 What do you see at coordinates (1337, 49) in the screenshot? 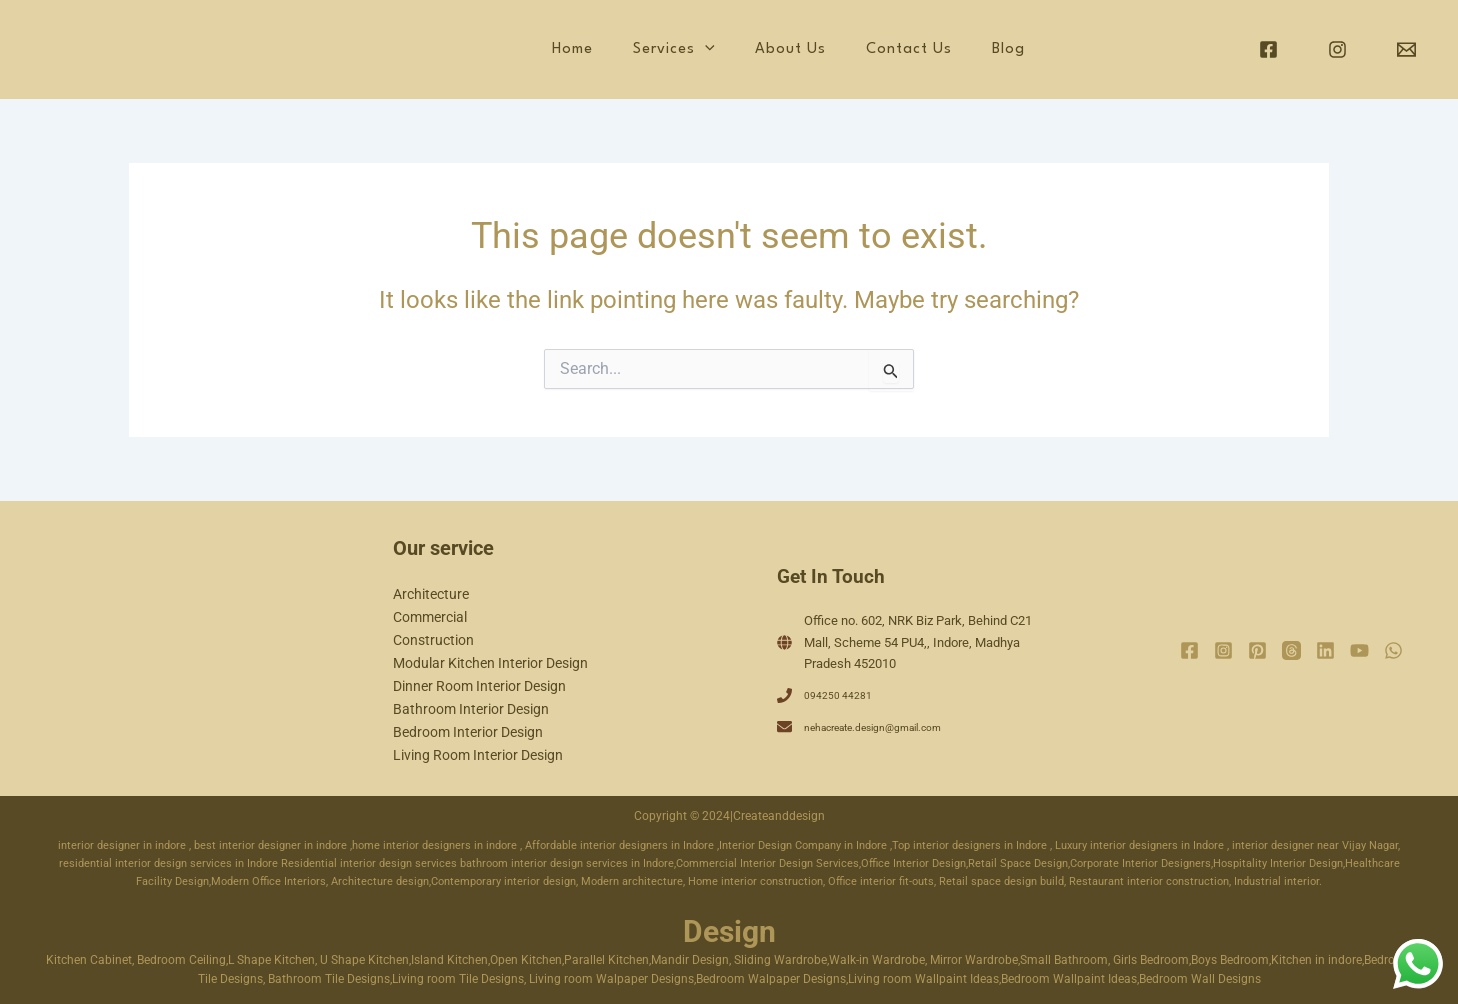
I see `[Instagram]` at bounding box center [1337, 49].